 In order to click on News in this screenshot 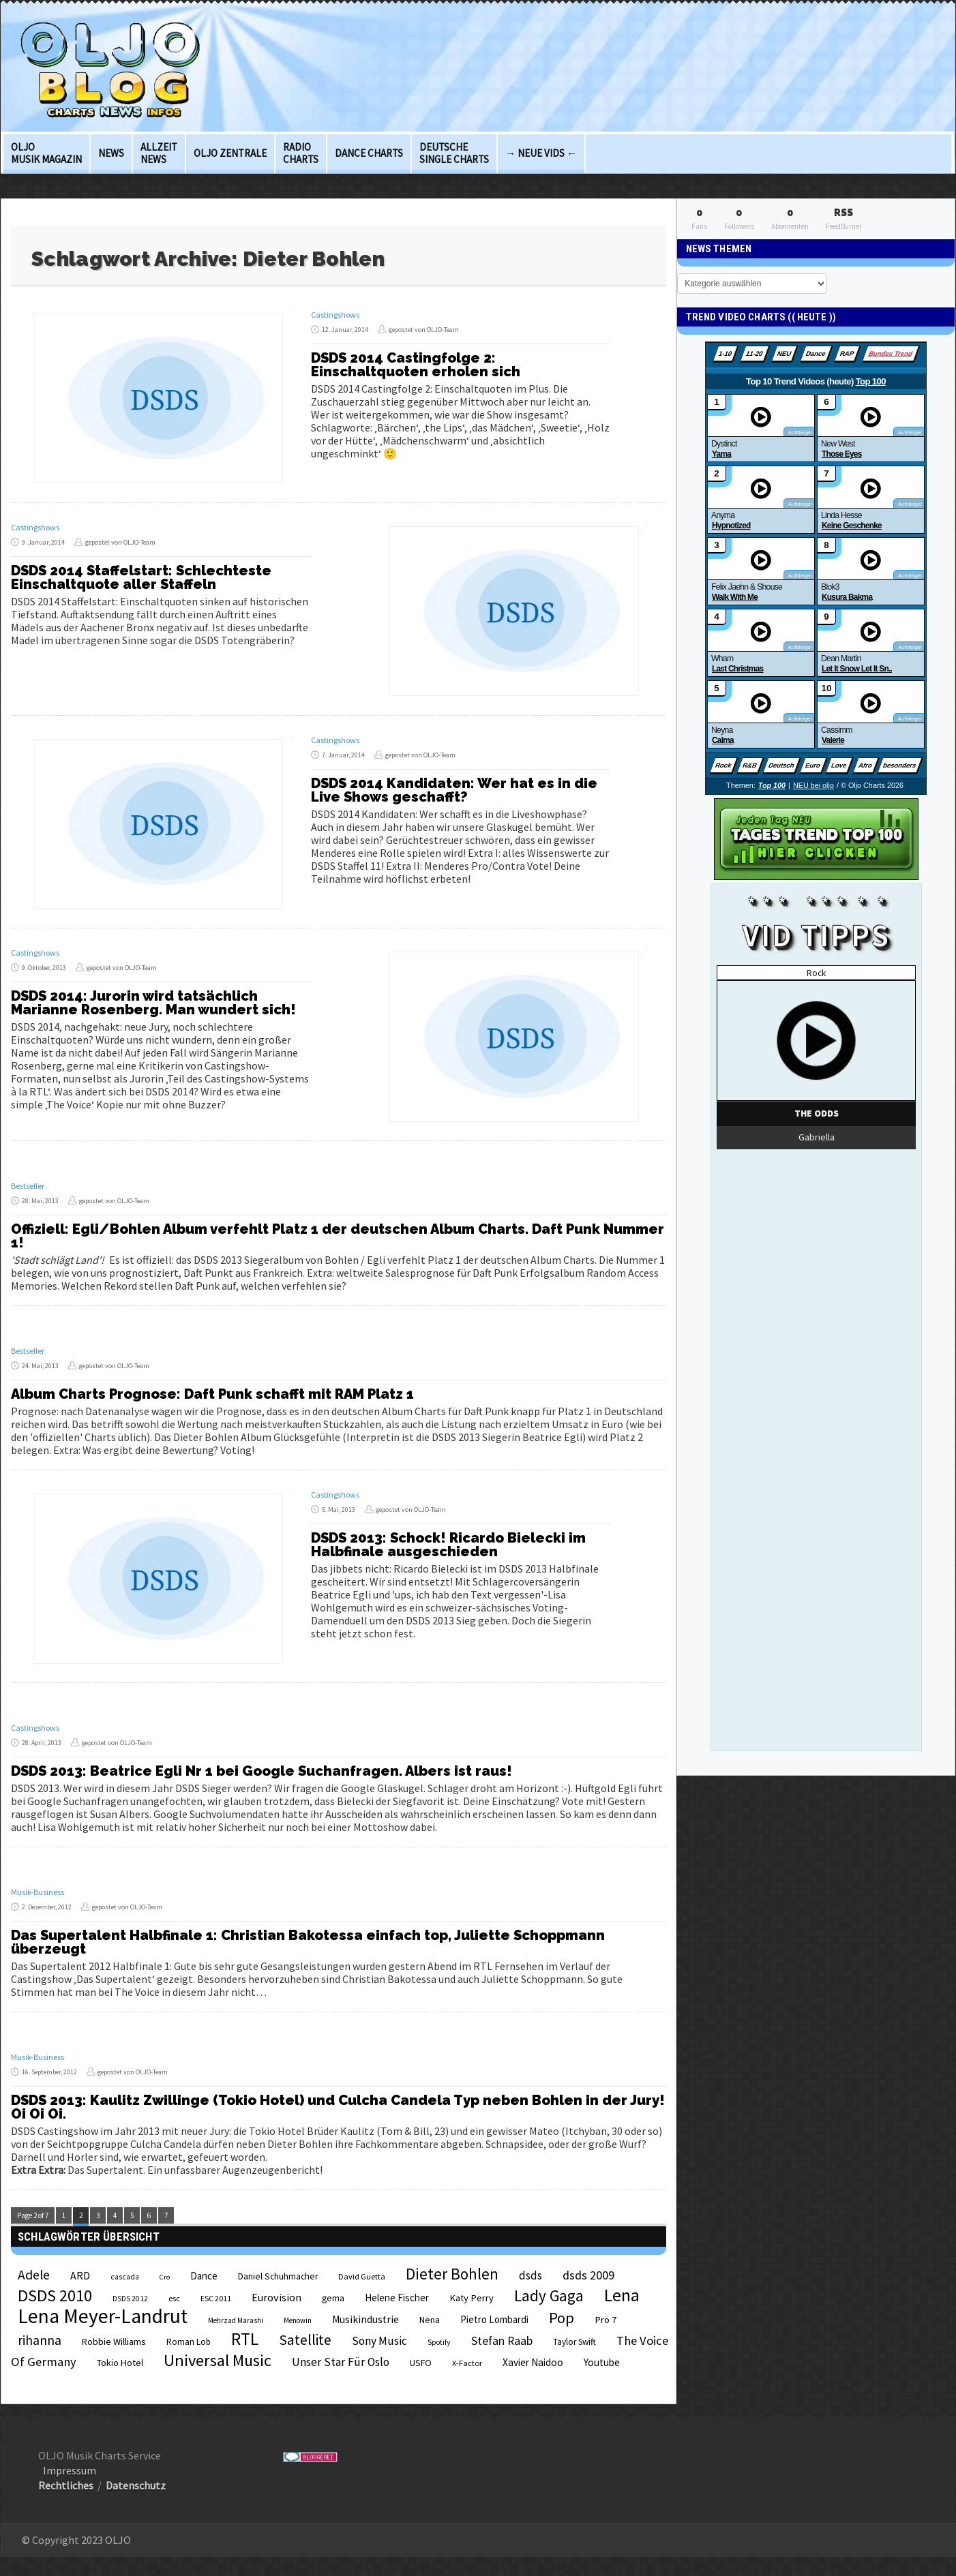, I will do `click(111, 153)`.